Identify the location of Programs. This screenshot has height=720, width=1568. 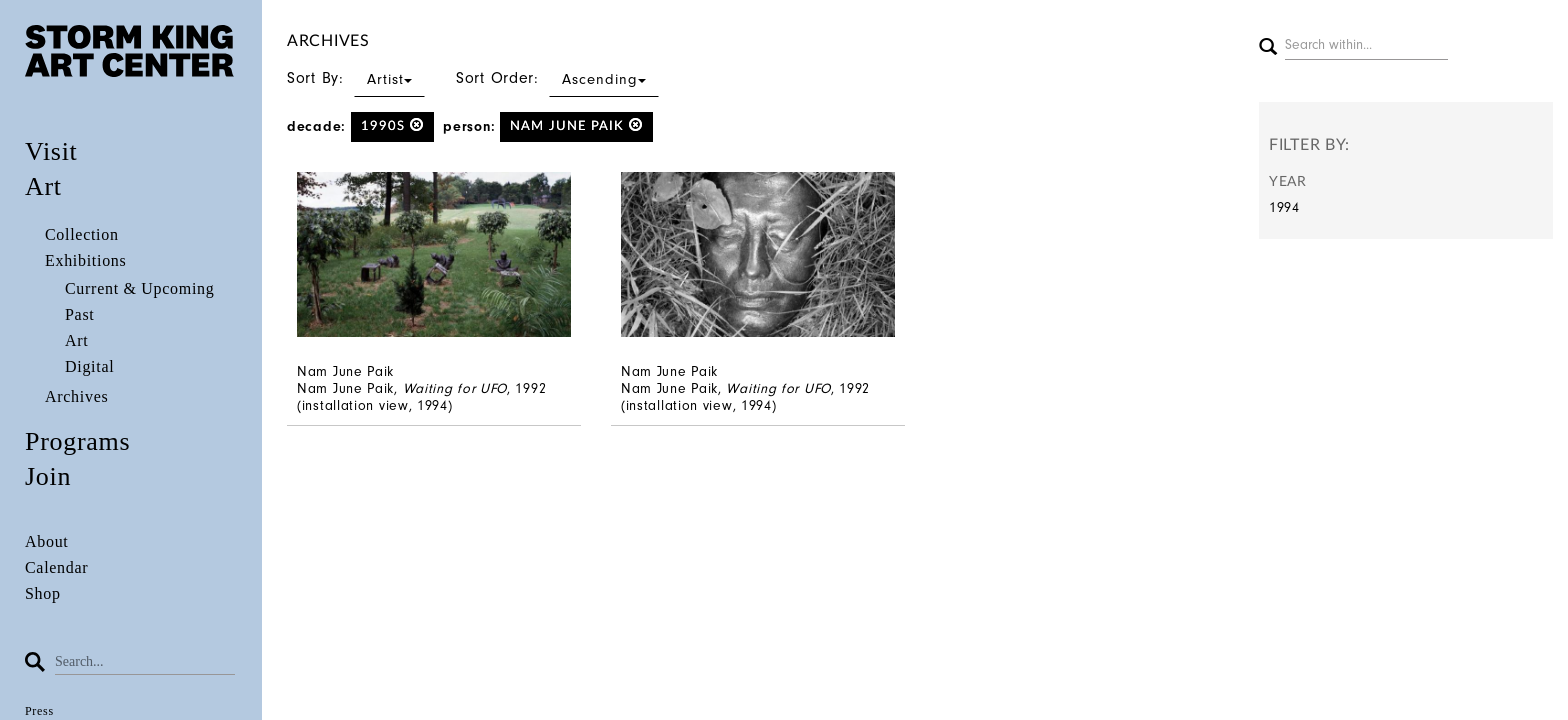
(77, 441).